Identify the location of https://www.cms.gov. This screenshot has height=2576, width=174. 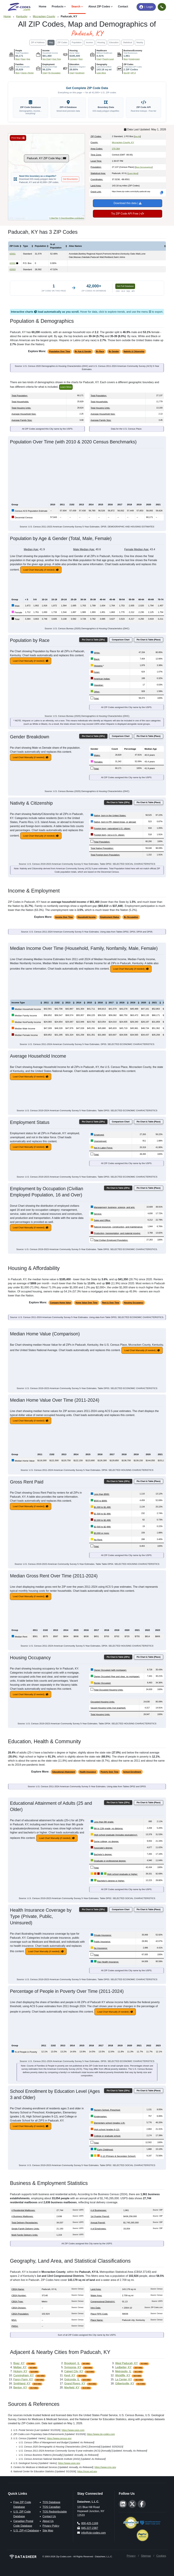
(105, 2458).